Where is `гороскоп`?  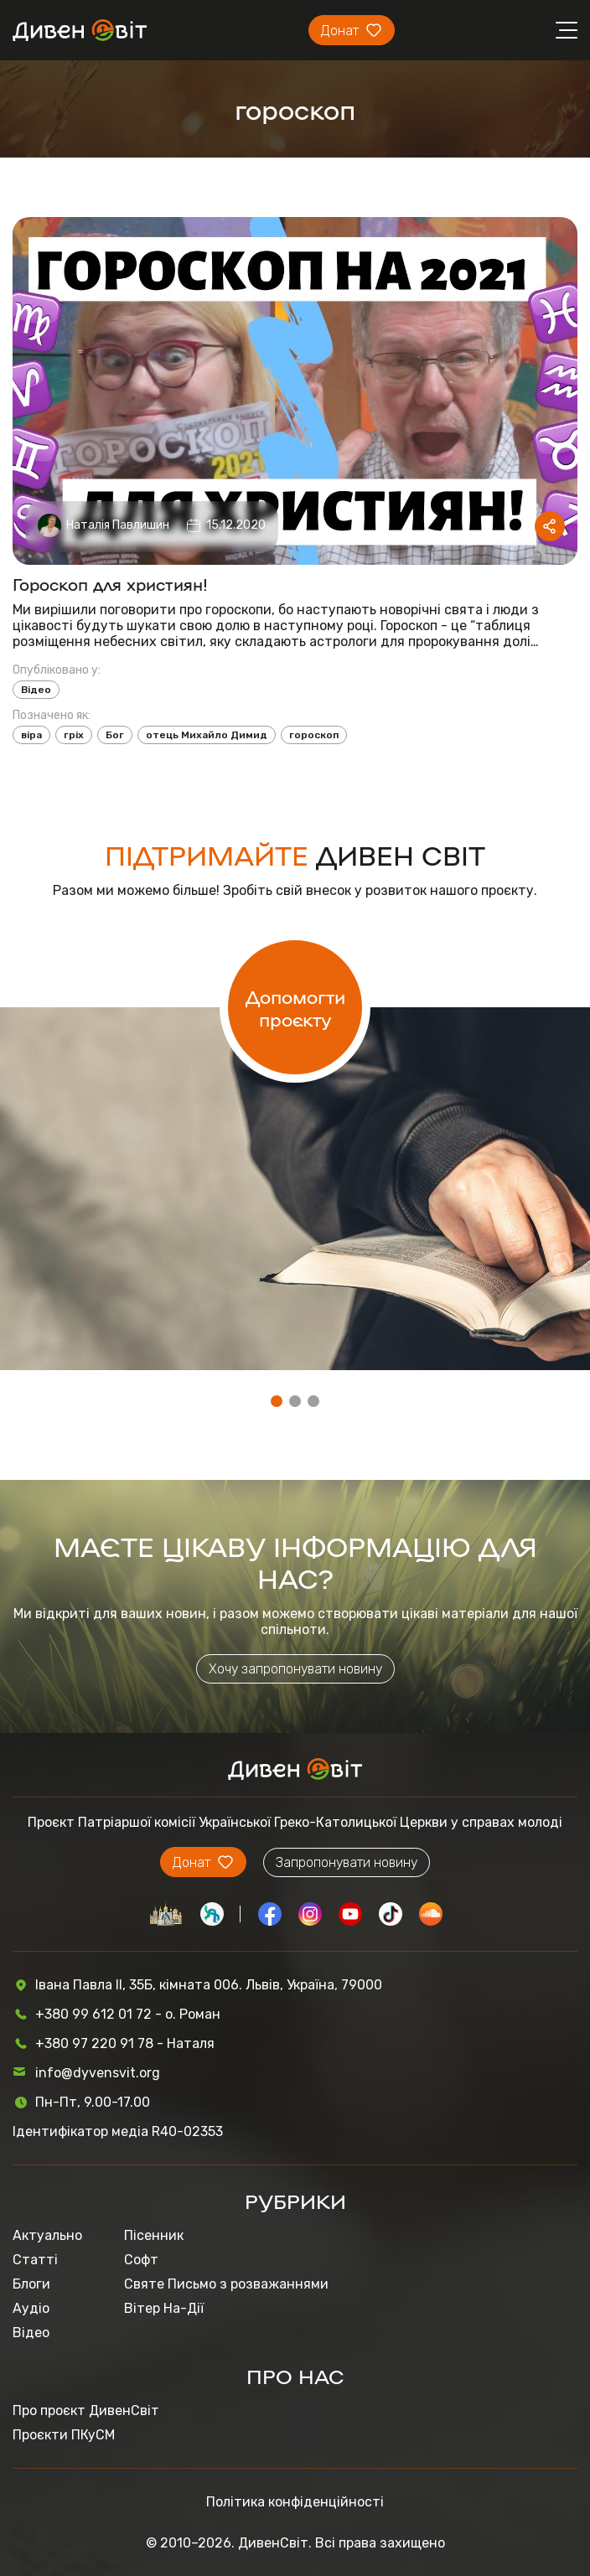
гороскоп is located at coordinates (314, 735).